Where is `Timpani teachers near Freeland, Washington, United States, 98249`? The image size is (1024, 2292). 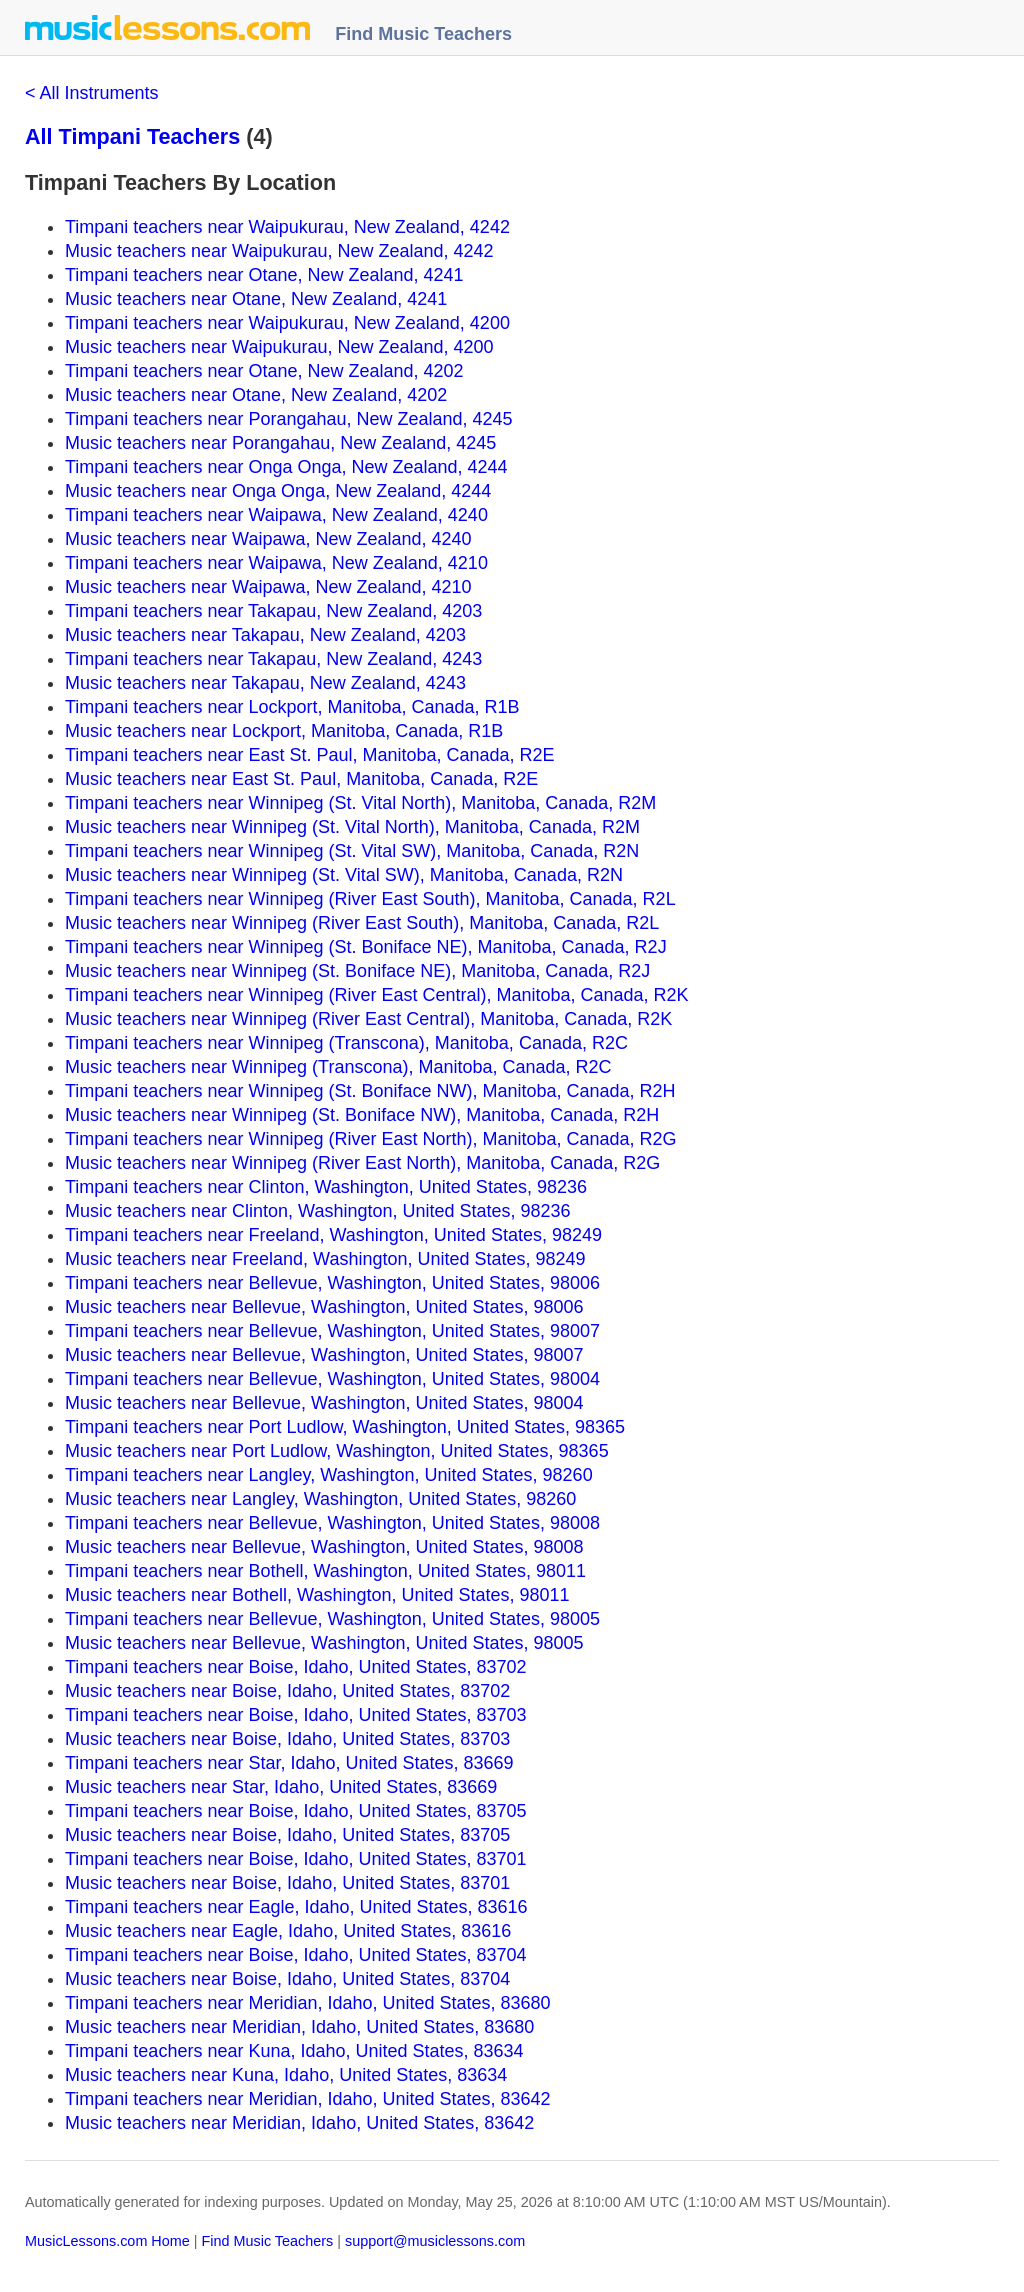 Timpani teachers near Freeland, Washington, United States, 98249 is located at coordinates (333, 1235).